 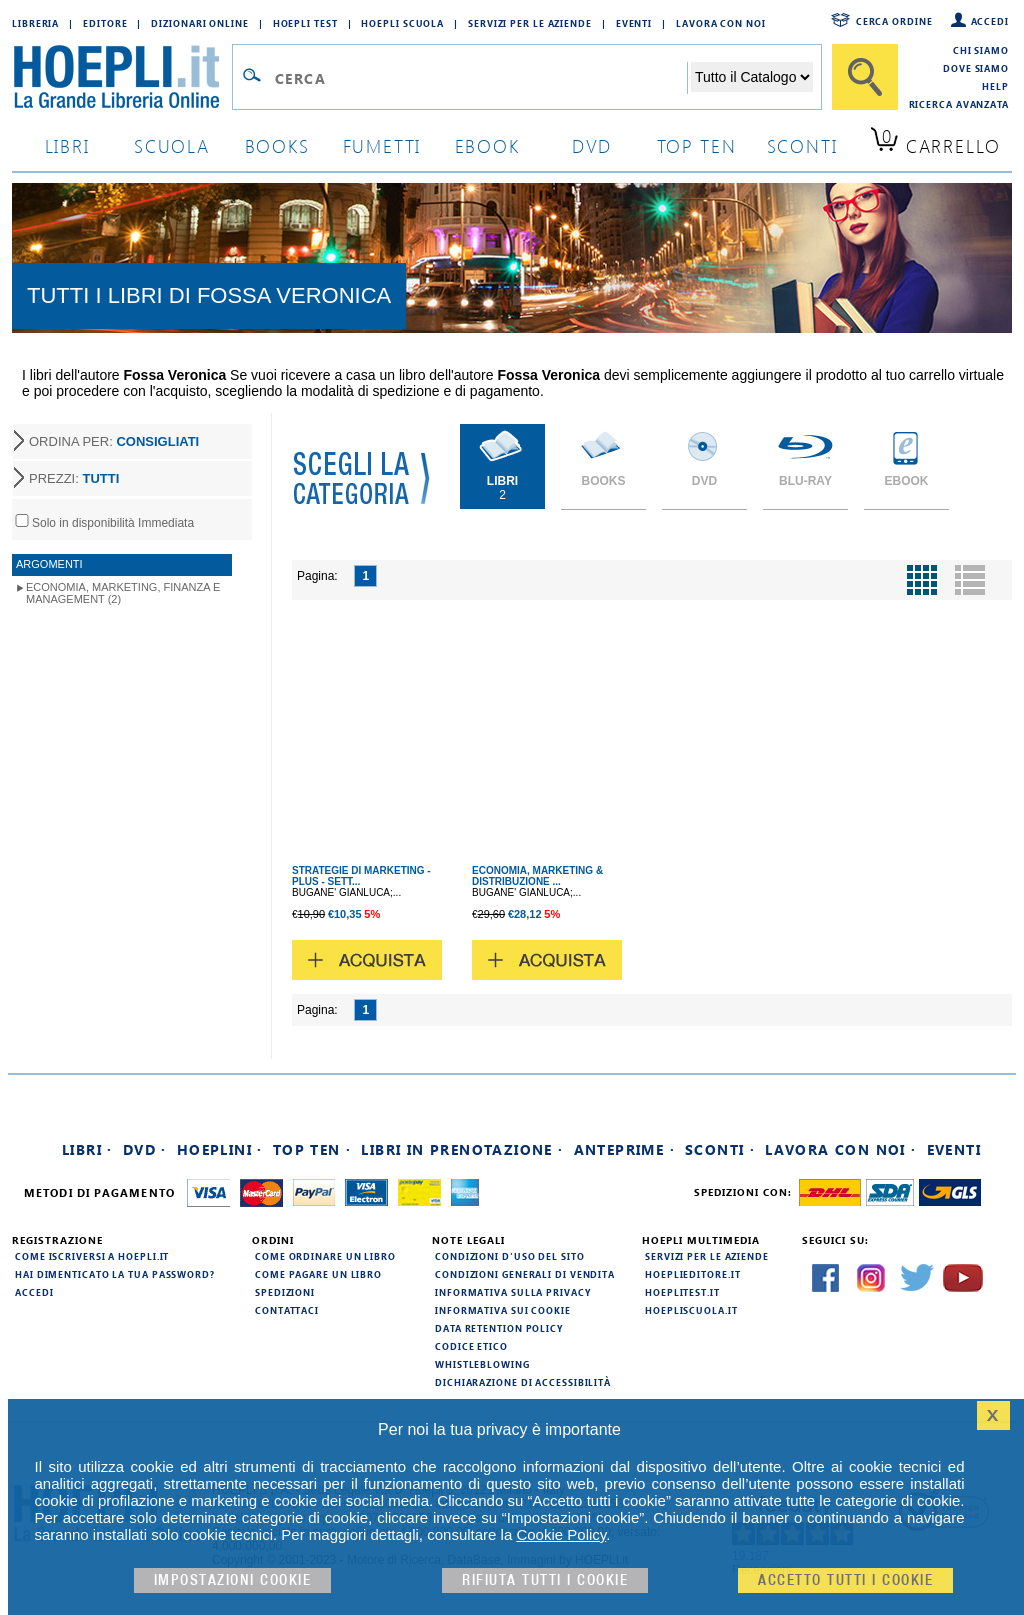 I want to click on Data Retention Policy, so click(x=499, y=1328).